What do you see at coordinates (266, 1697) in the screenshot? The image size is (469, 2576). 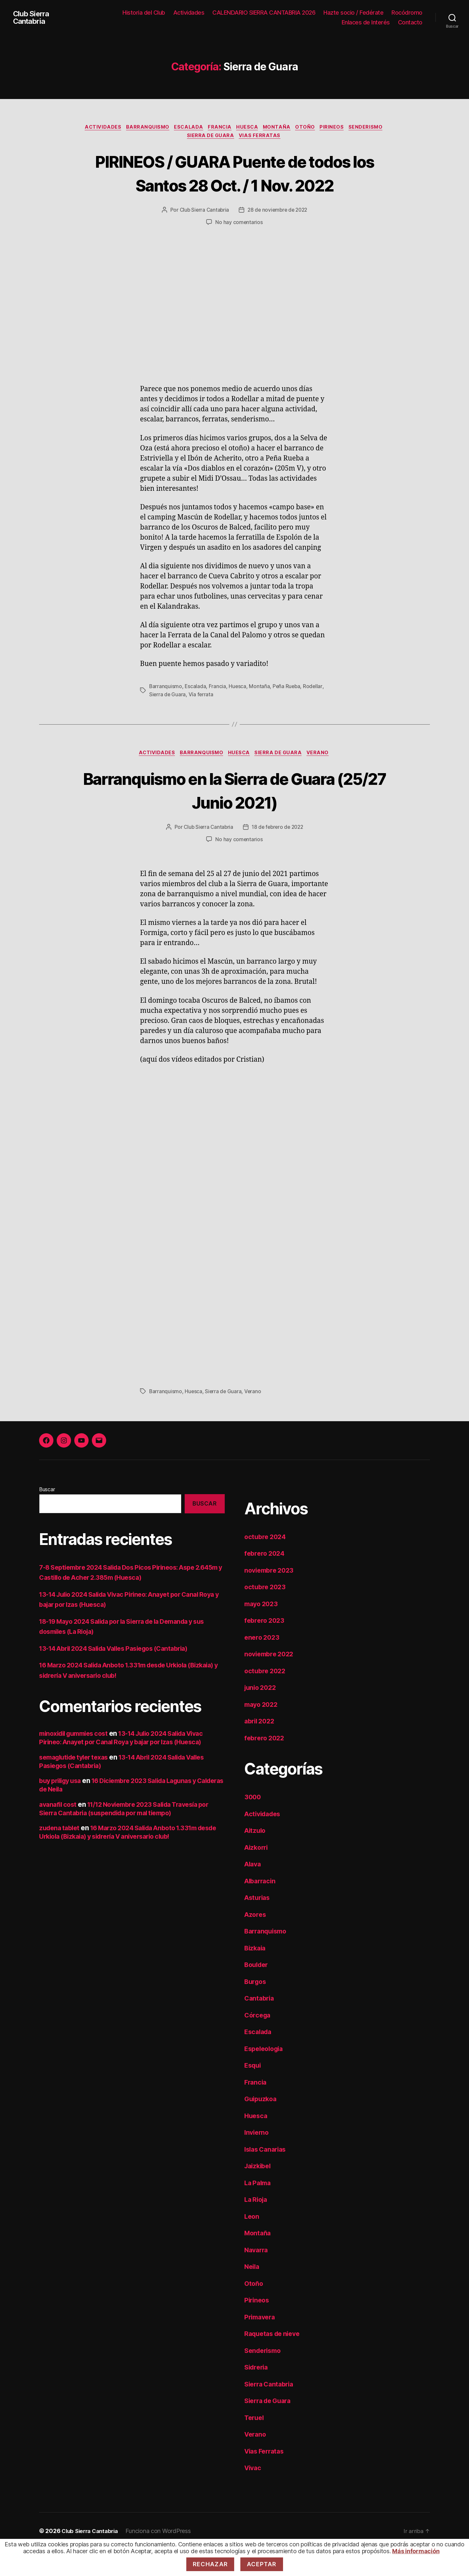 I see `octubre 2022` at bounding box center [266, 1697].